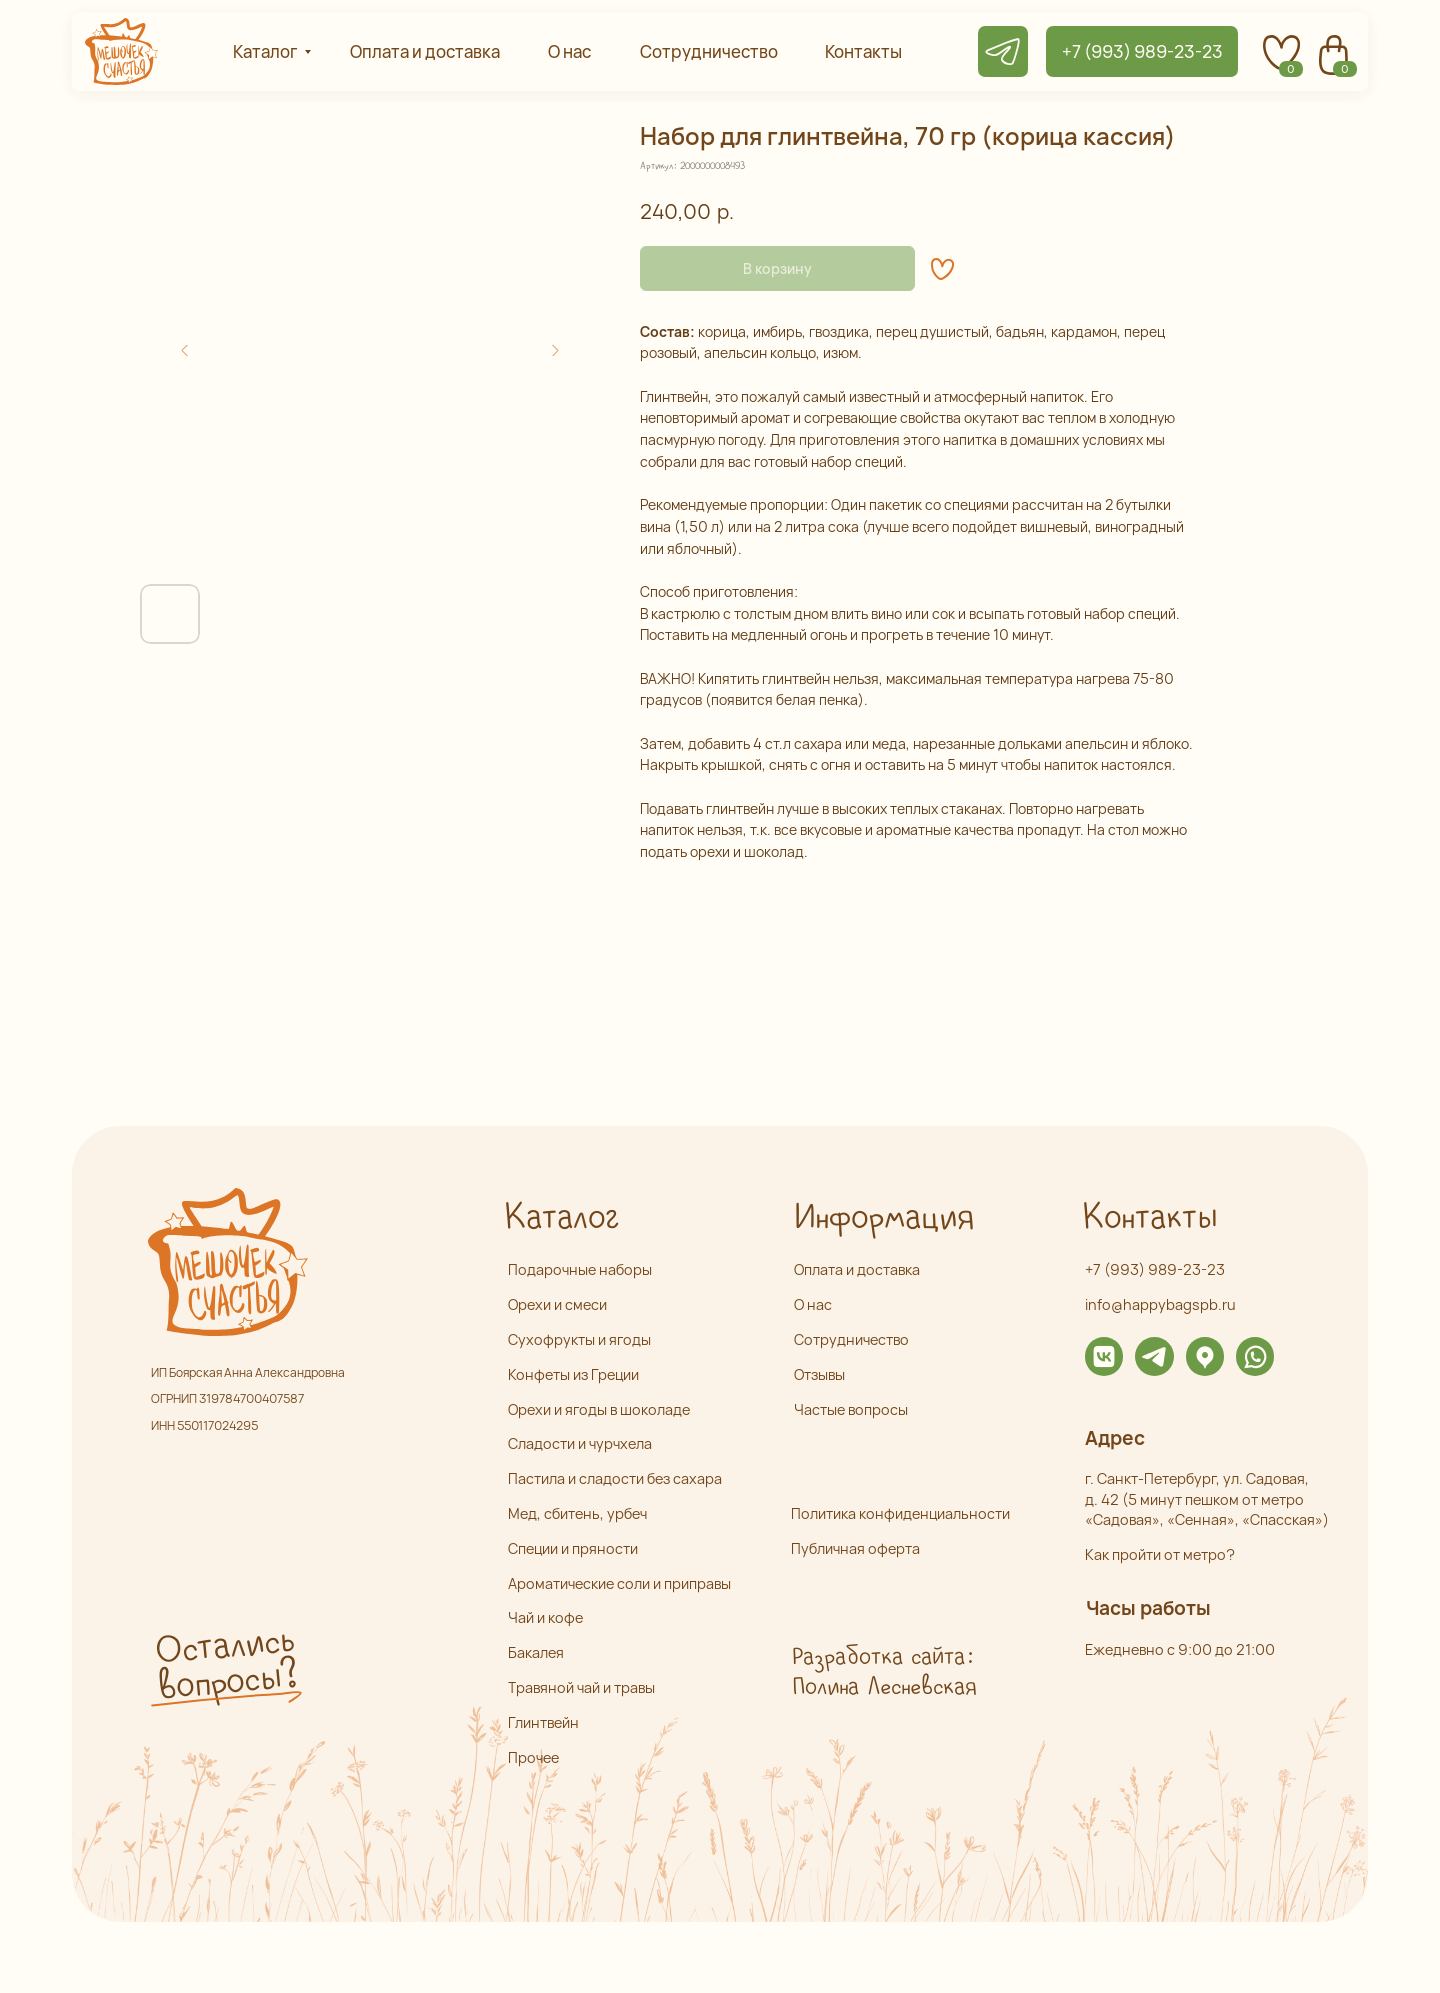 Image resolution: width=1440 pixels, height=1993 pixels. Describe the element at coordinates (580, 1443) in the screenshot. I see `Сладости и чурчхела` at that location.